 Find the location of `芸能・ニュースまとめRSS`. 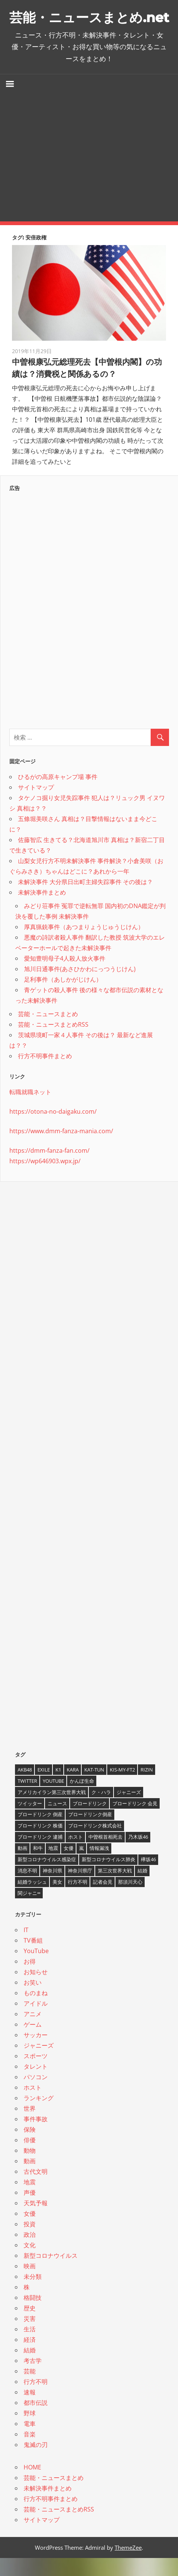

芸能・ニュースまとめRSS is located at coordinates (53, 1042).